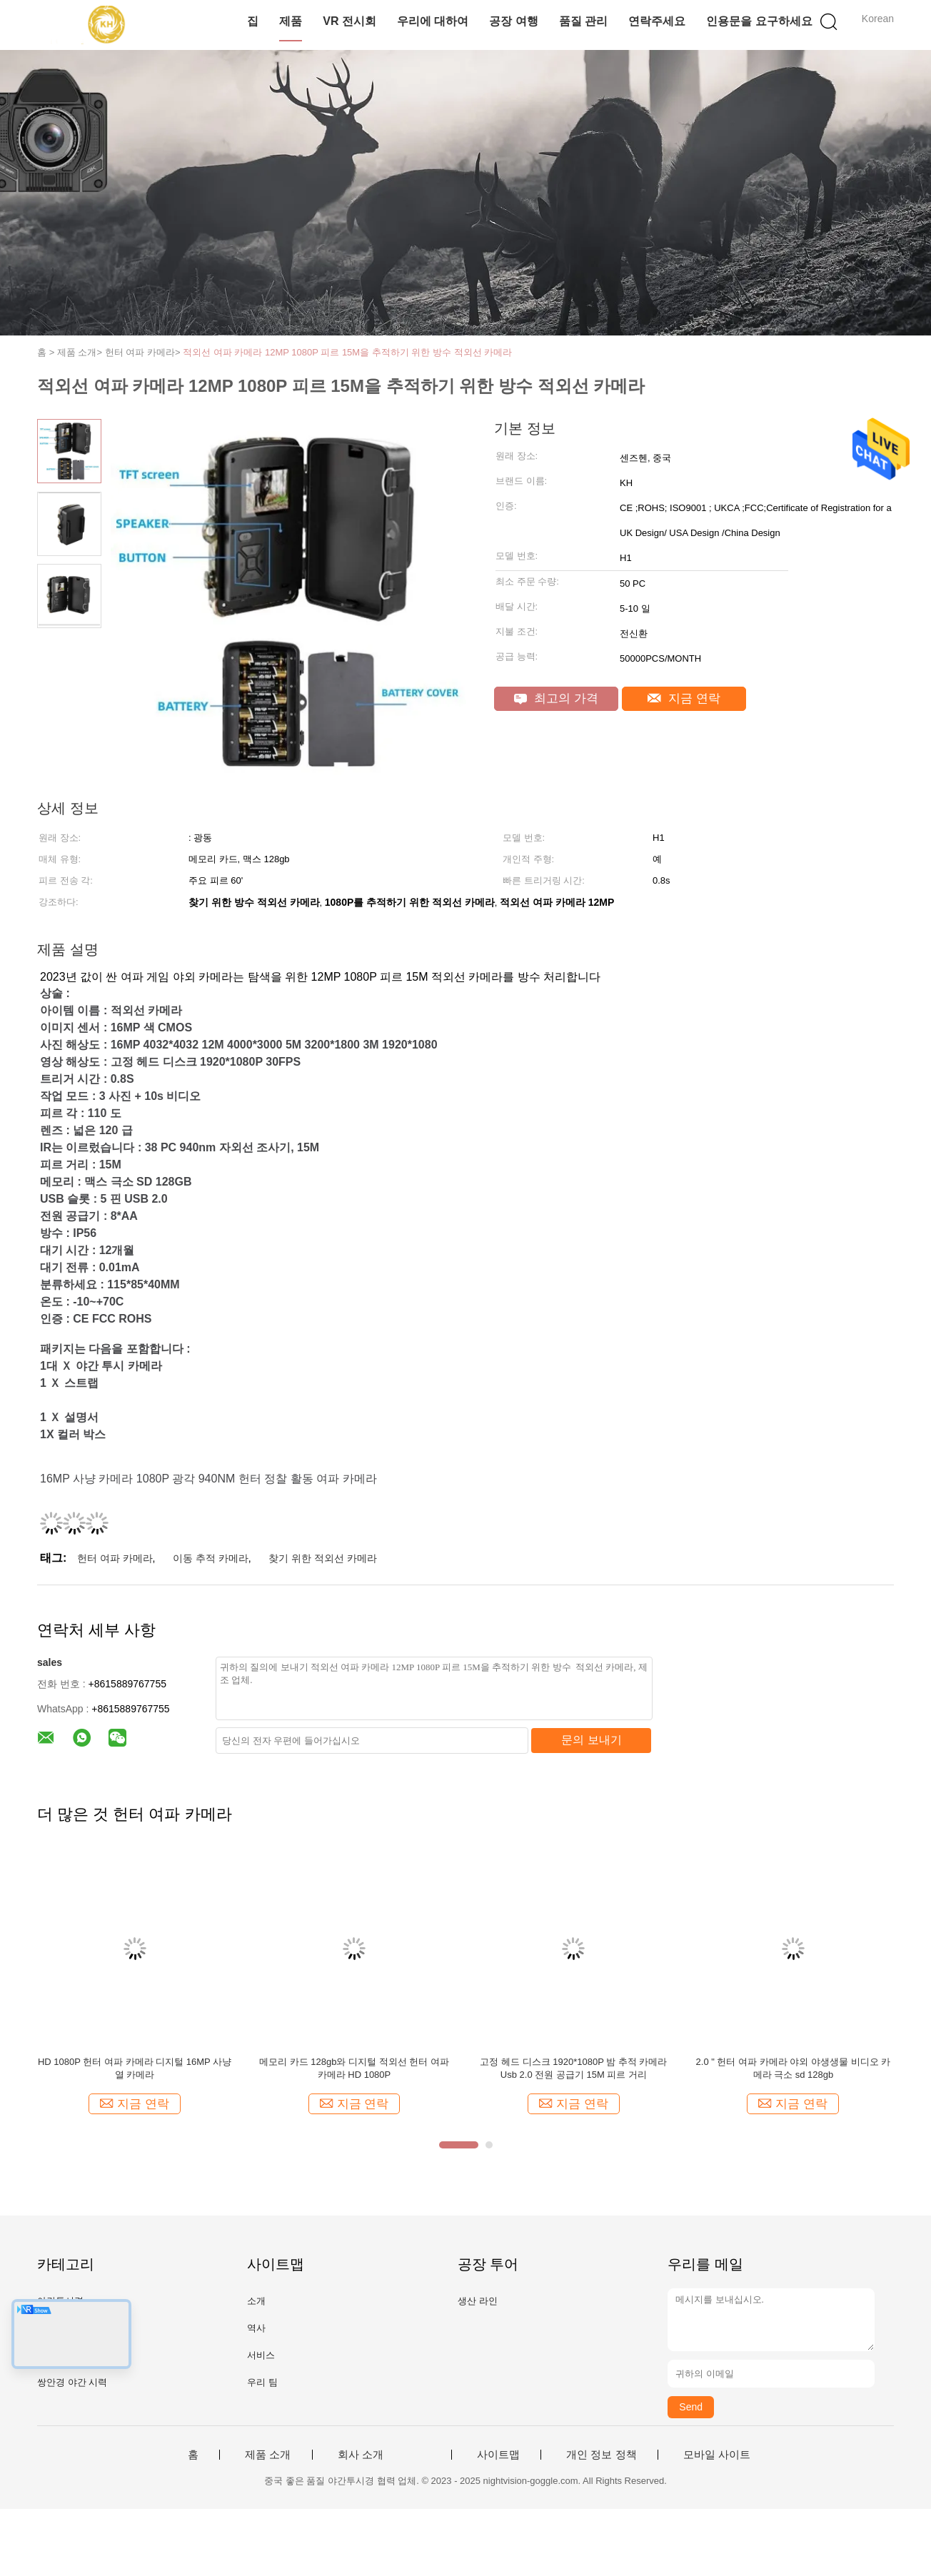 The image size is (931, 2576). What do you see at coordinates (210, 1558) in the screenshot?
I see `이동 추적 카메라` at bounding box center [210, 1558].